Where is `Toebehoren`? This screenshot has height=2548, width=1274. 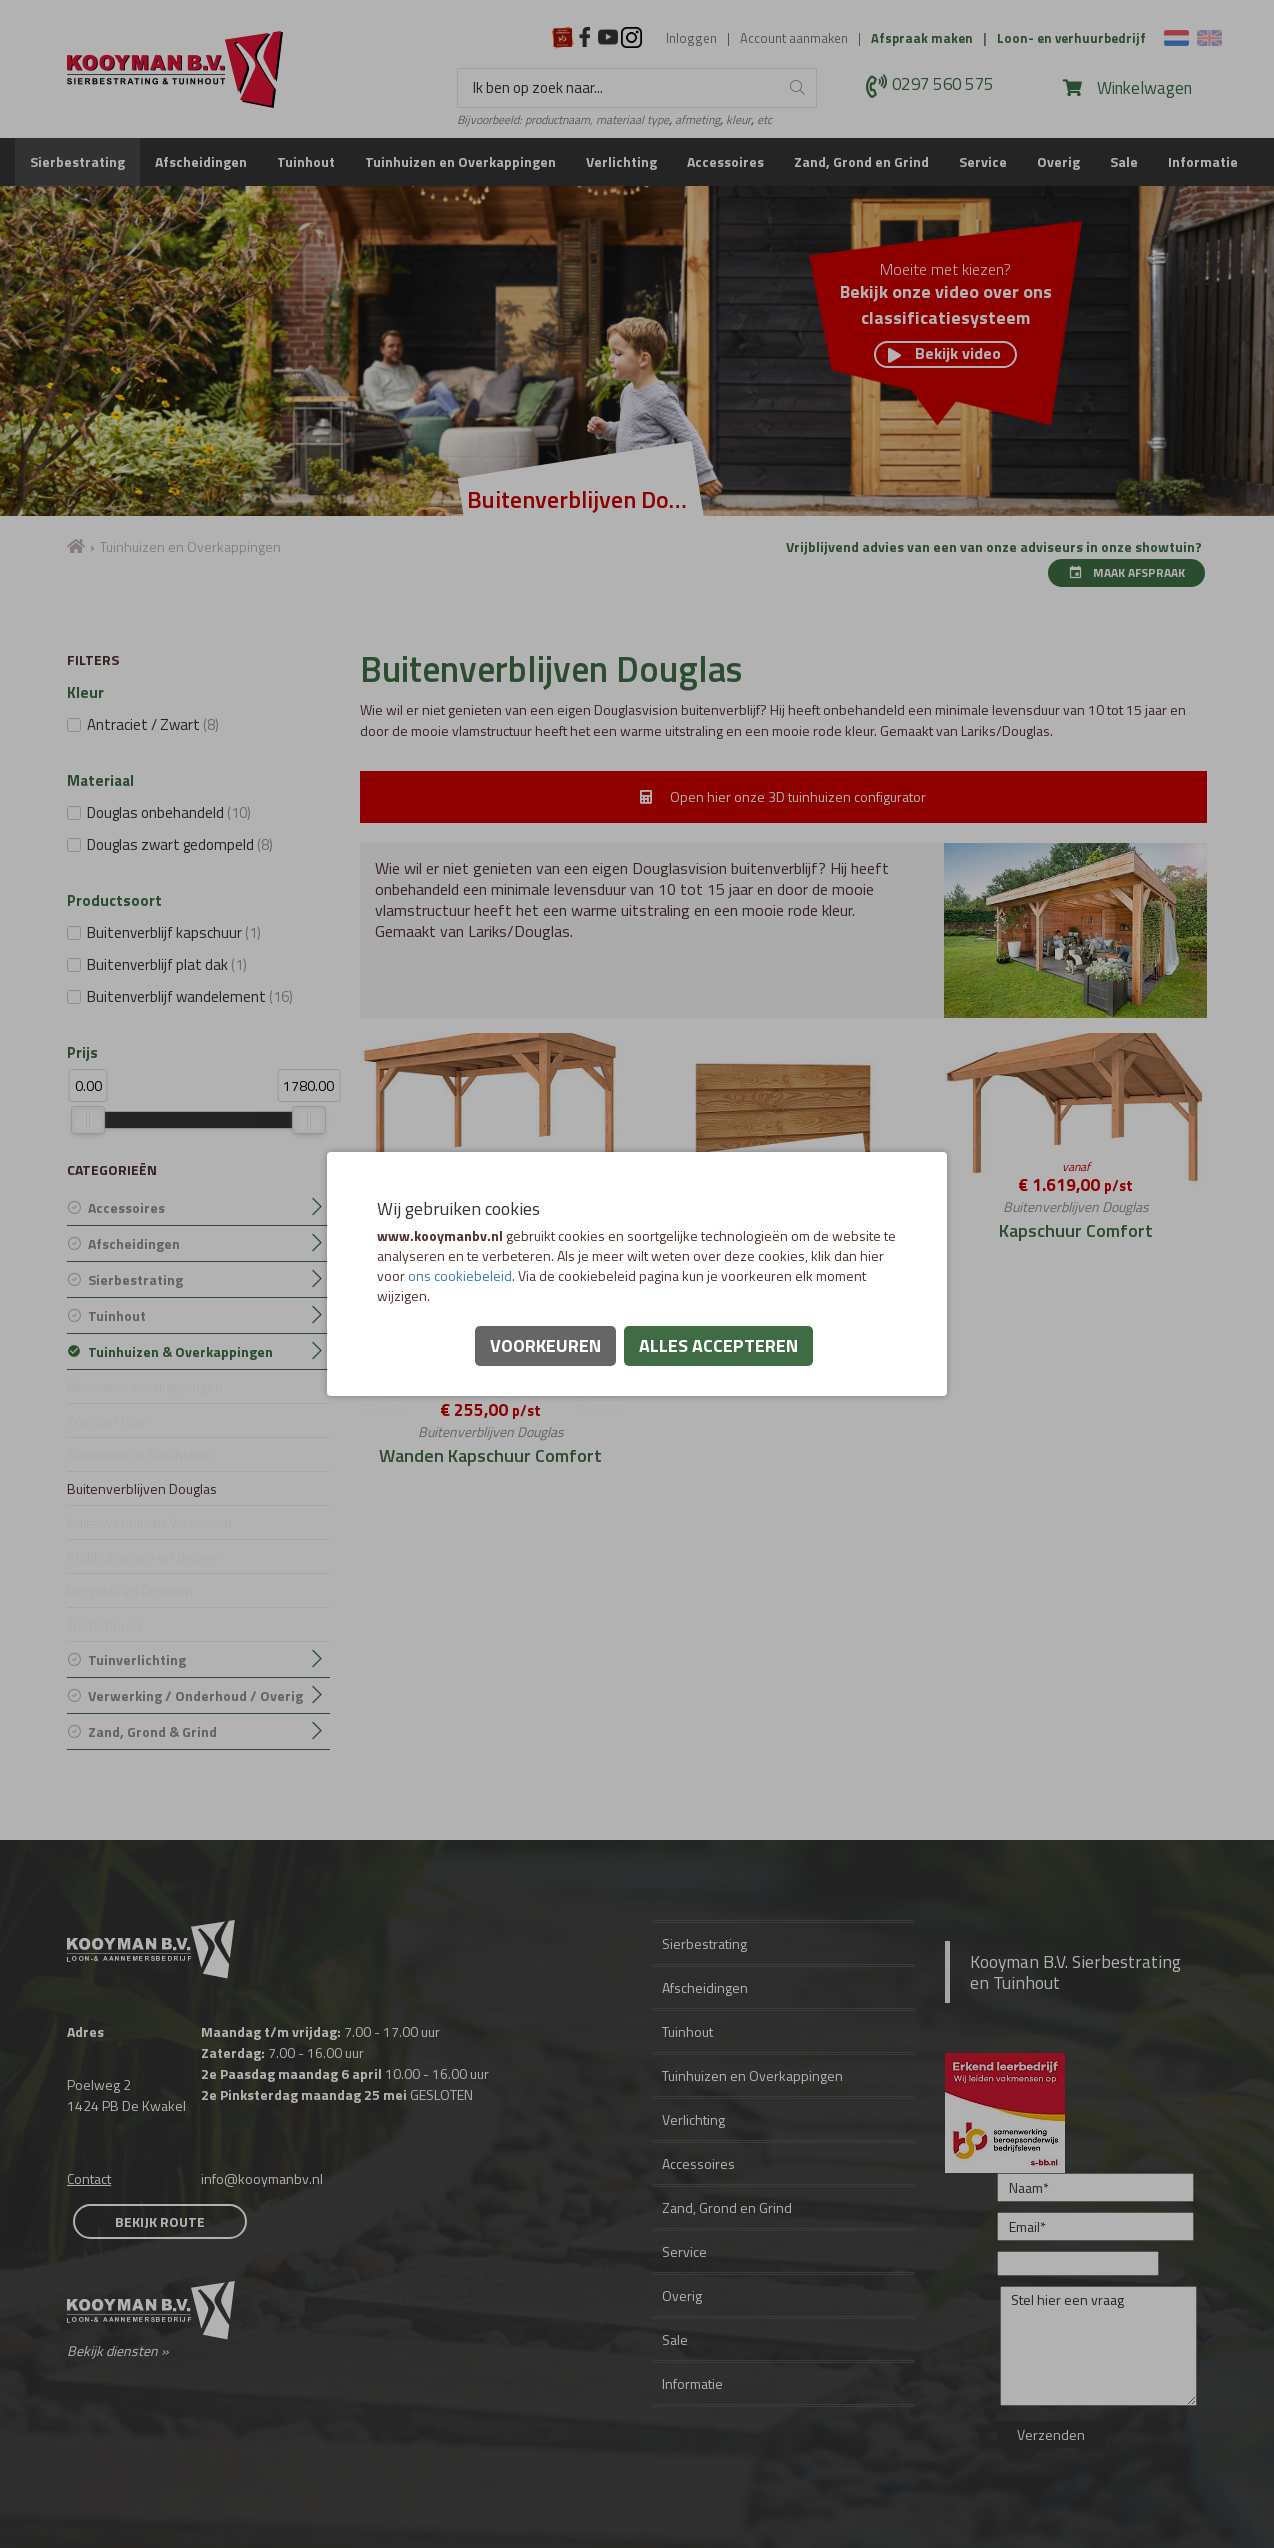
Toebehoren is located at coordinates (104, 1624).